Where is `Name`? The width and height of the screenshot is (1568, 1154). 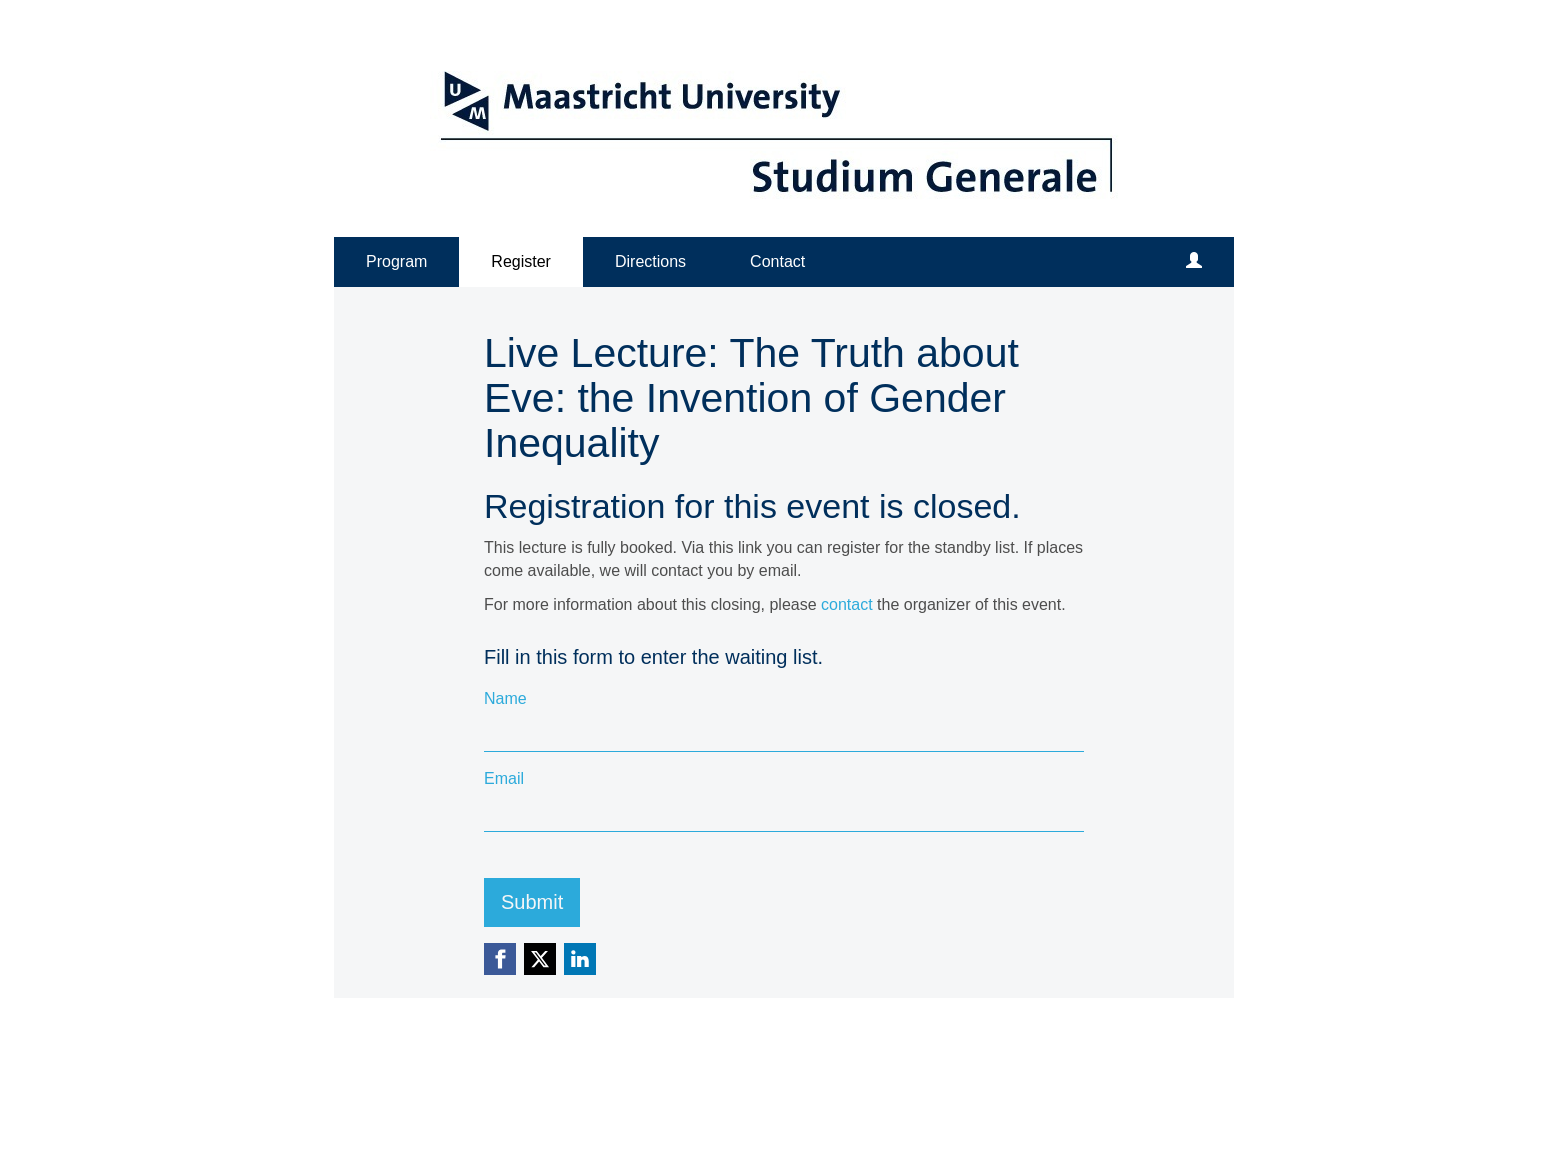 Name is located at coordinates (505, 698).